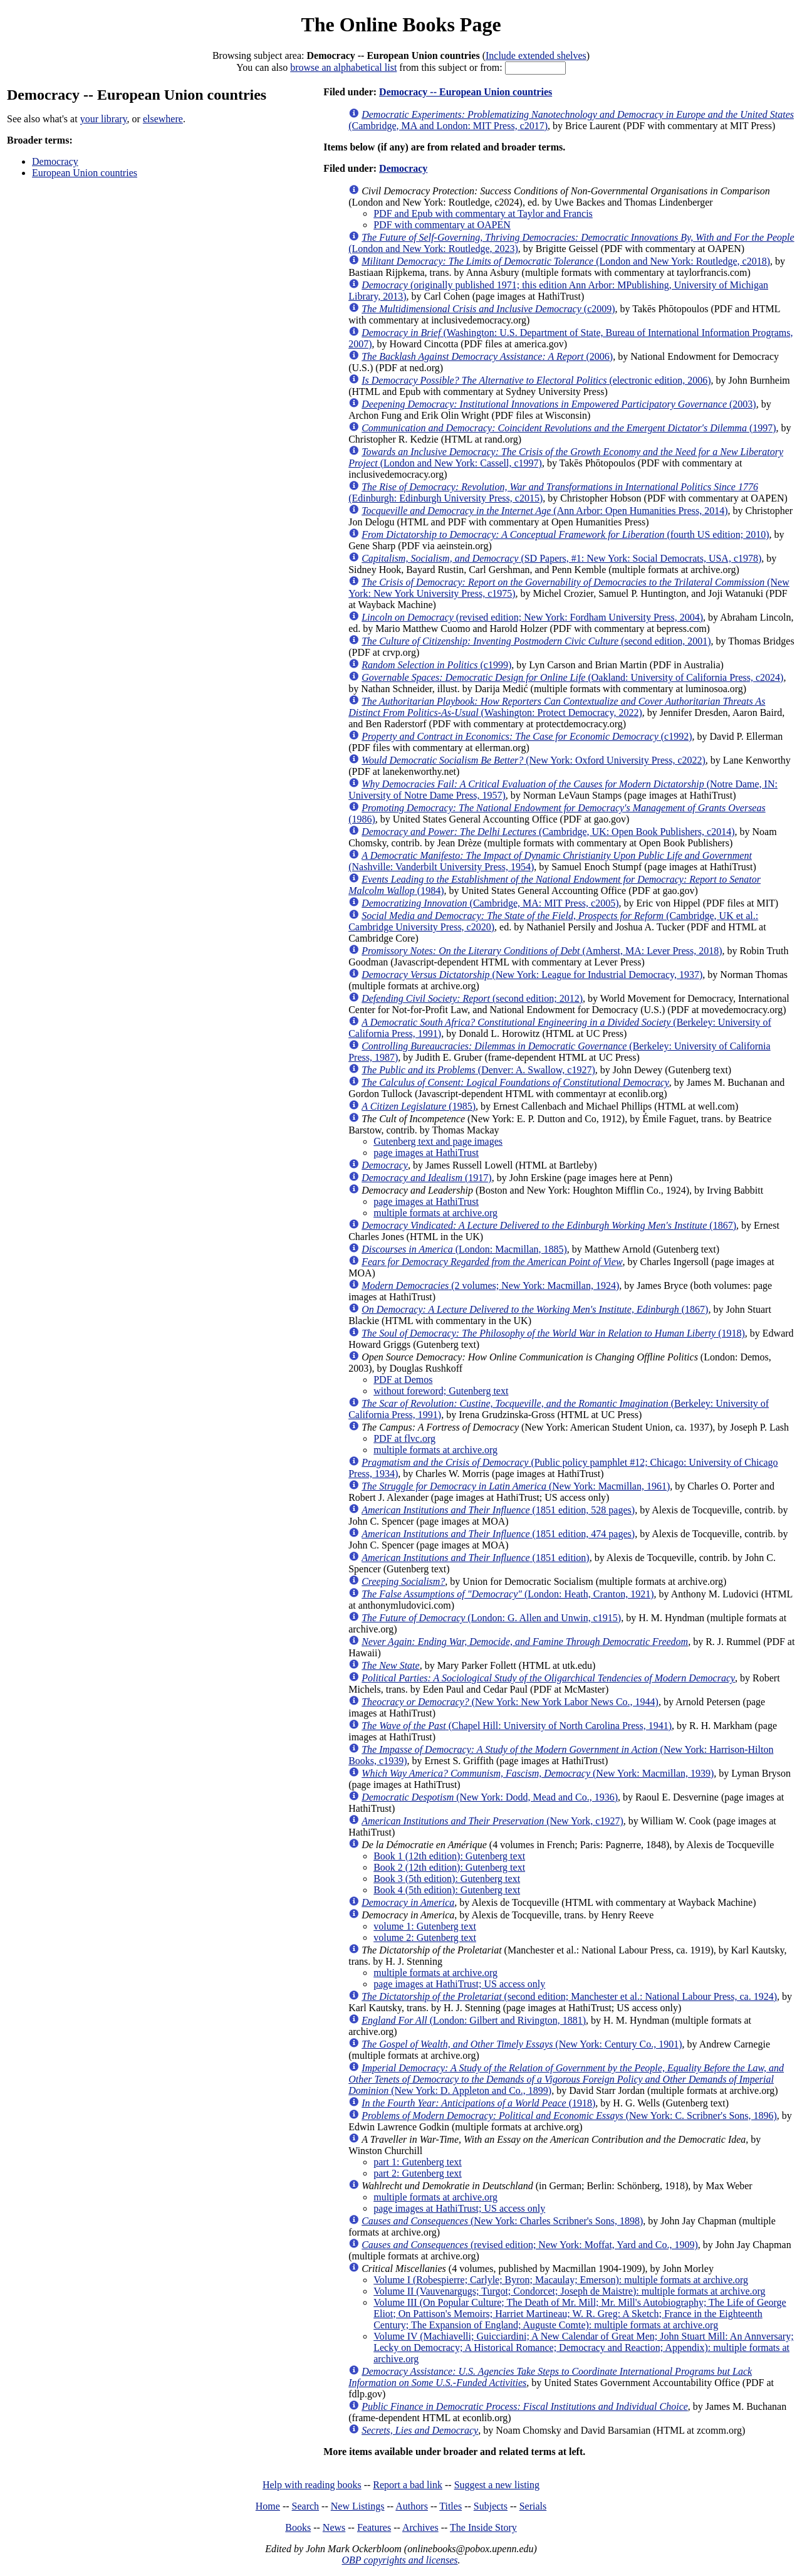 This screenshot has height=2576, width=802. What do you see at coordinates (402, 1379) in the screenshot?
I see `PDF at Demos` at bounding box center [402, 1379].